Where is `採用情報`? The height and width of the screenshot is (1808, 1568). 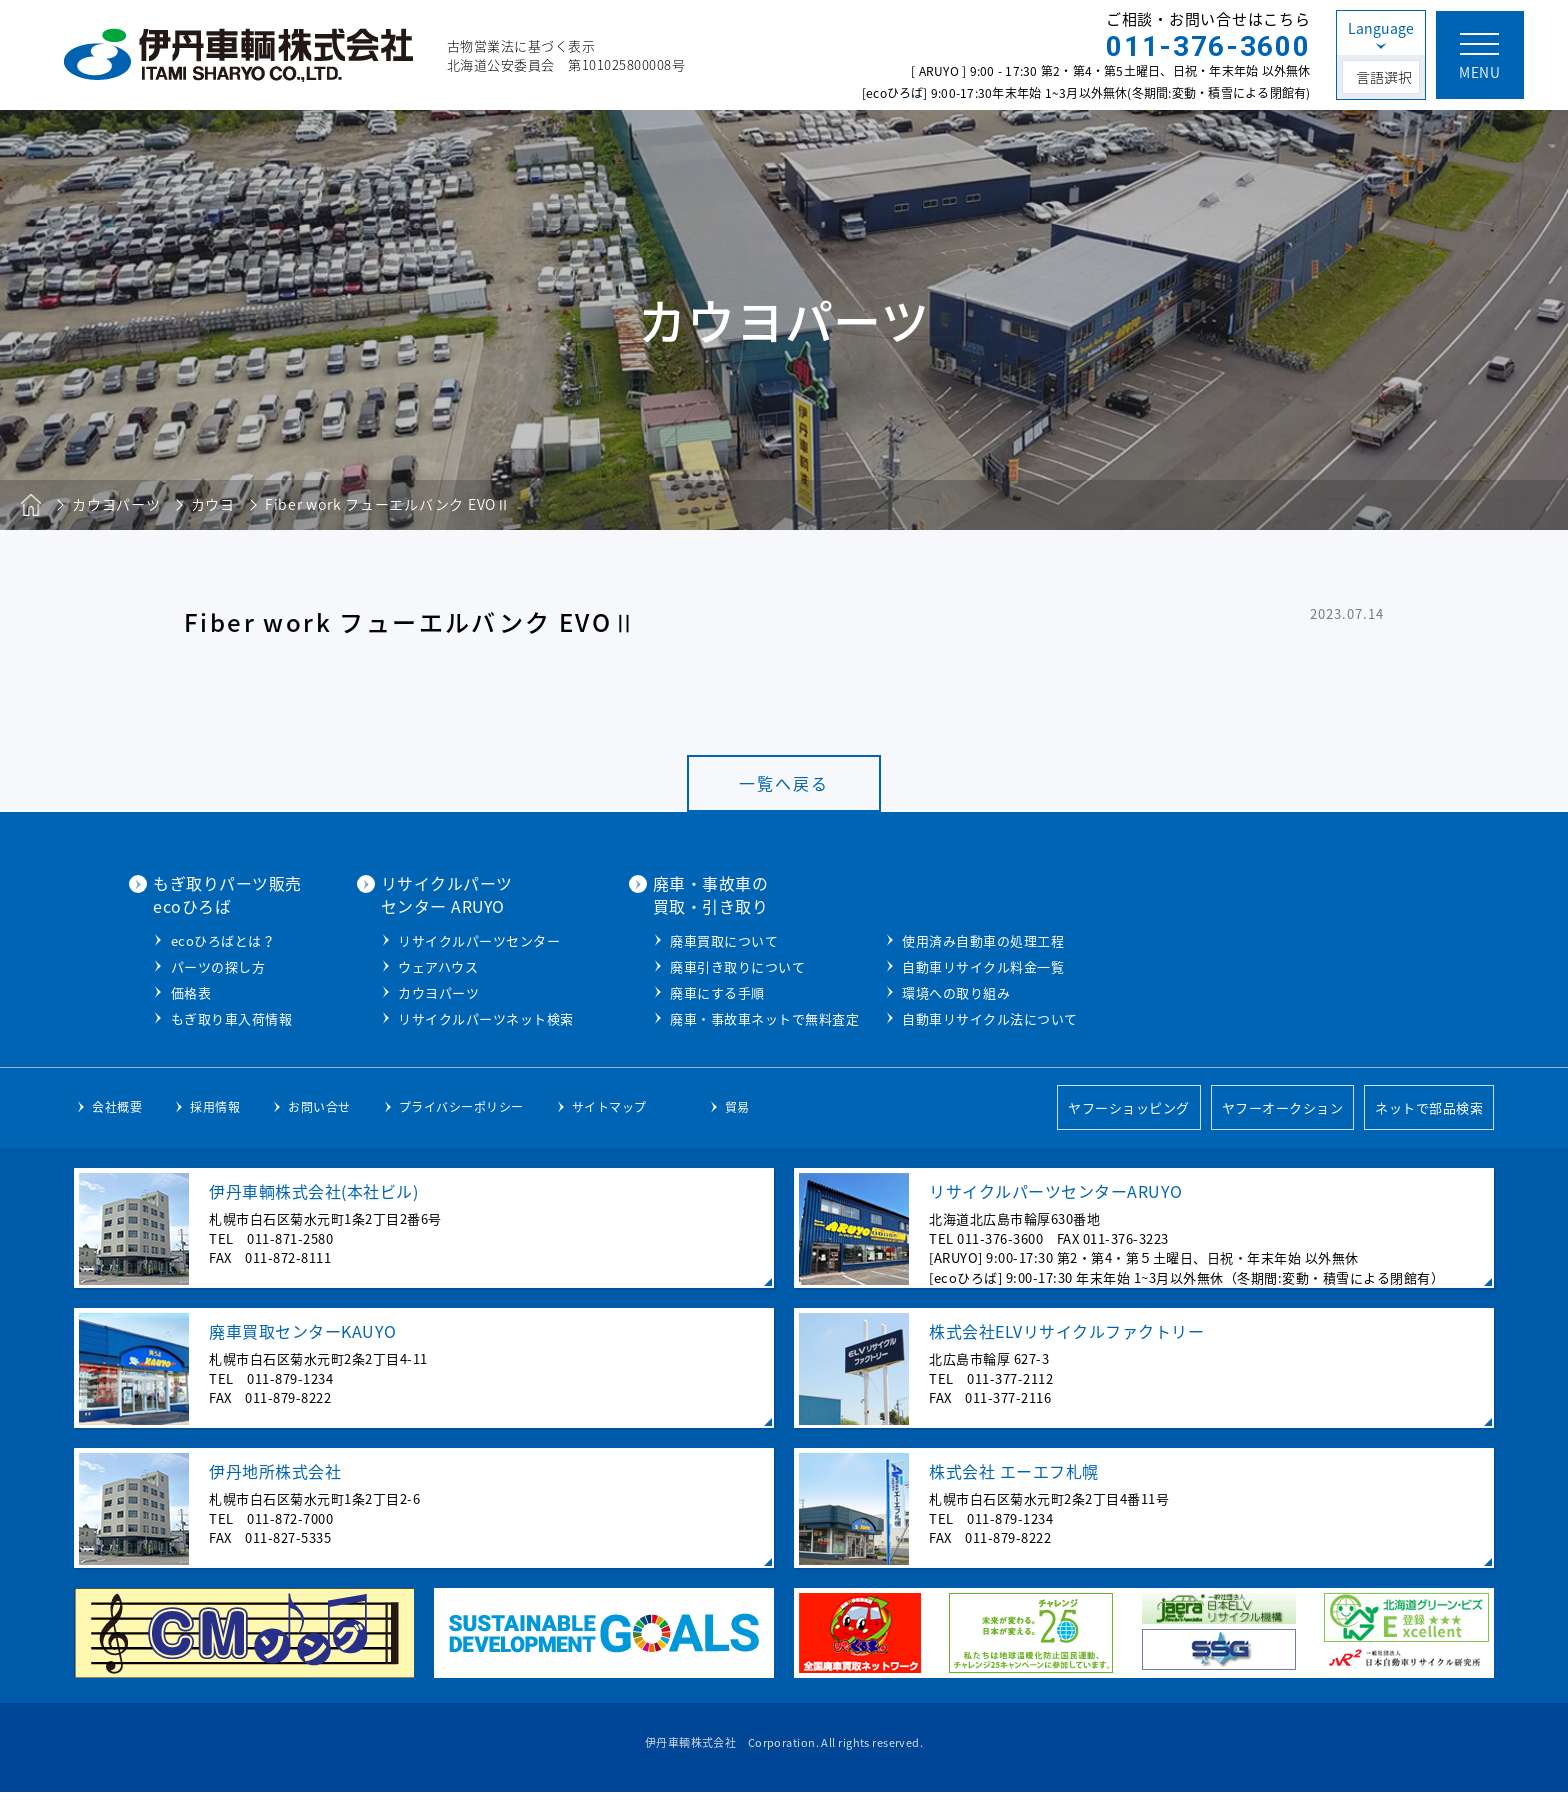 採用情報 is located at coordinates (215, 1123).